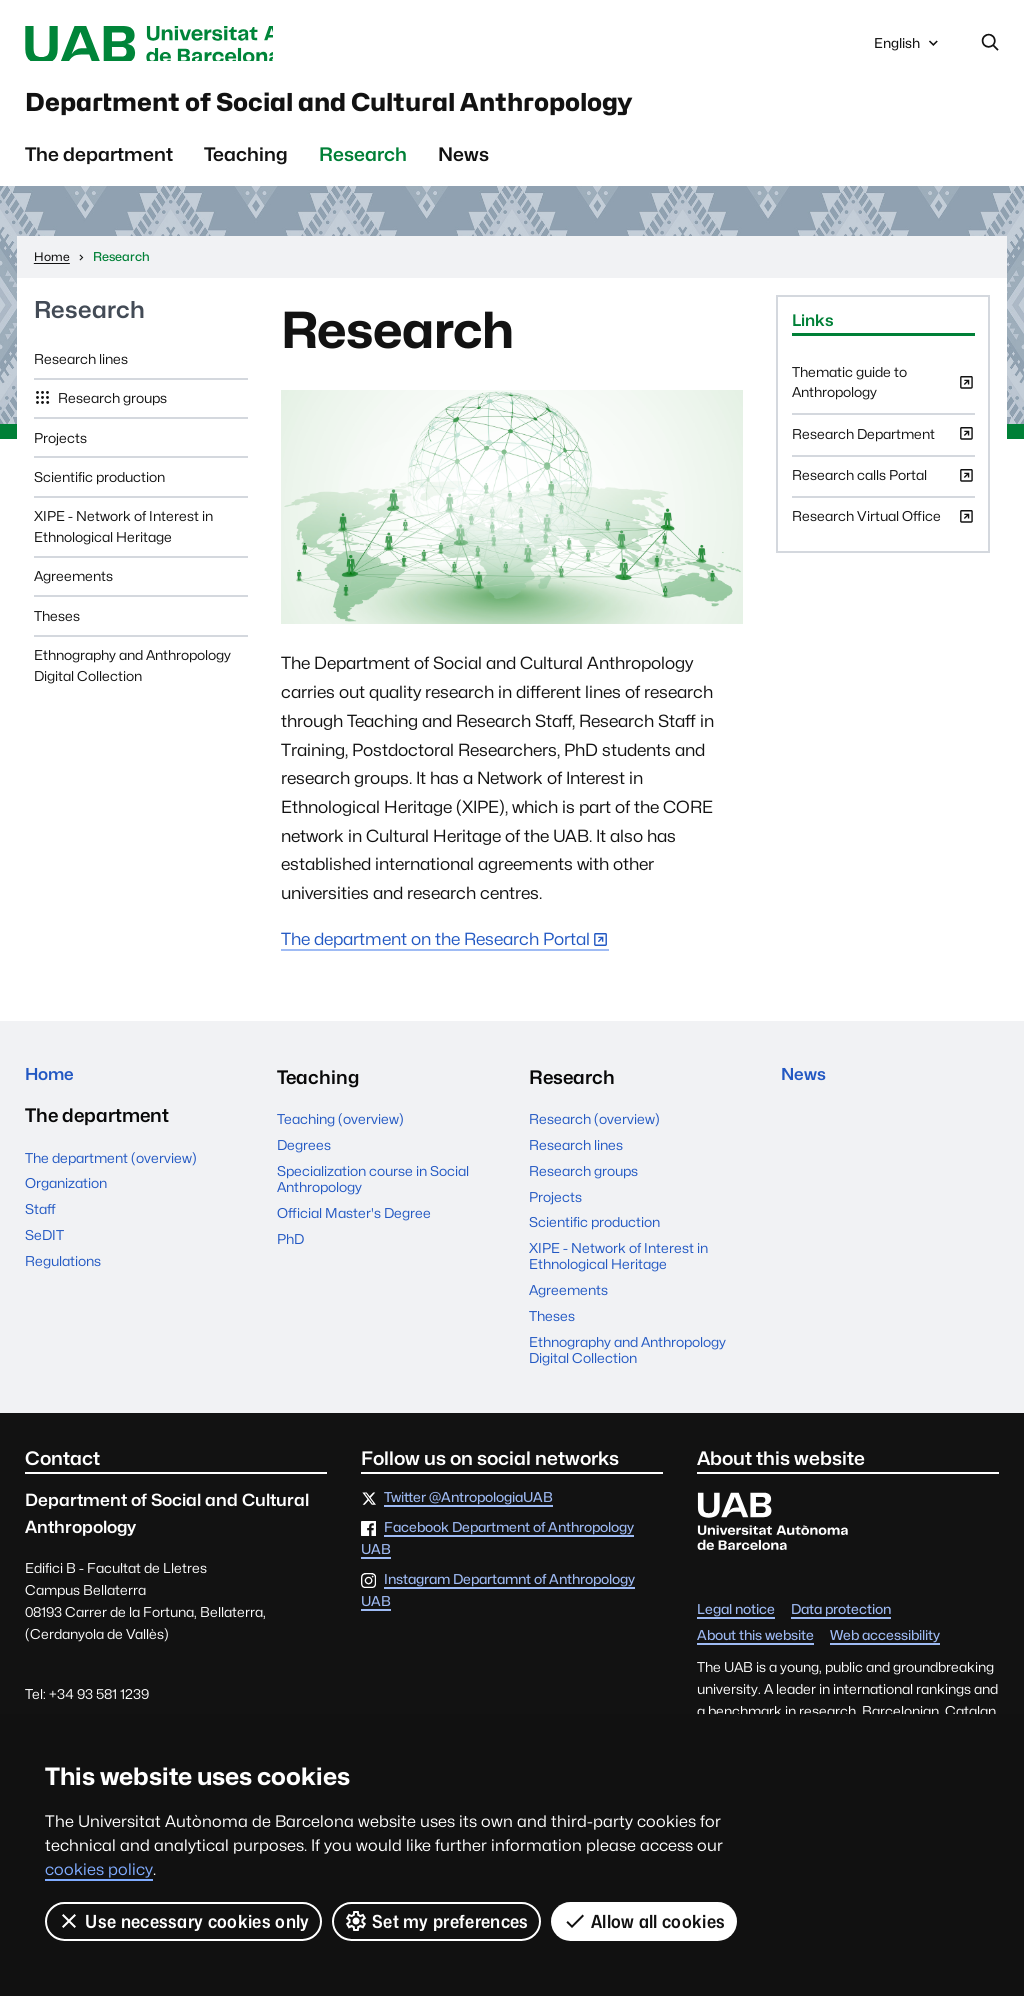 This screenshot has height=1996, width=1024. What do you see at coordinates (123, 540) in the screenshot?
I see `XIPE - Network of Interest in Ethnological Heritage` at bounding box center [123, 540].